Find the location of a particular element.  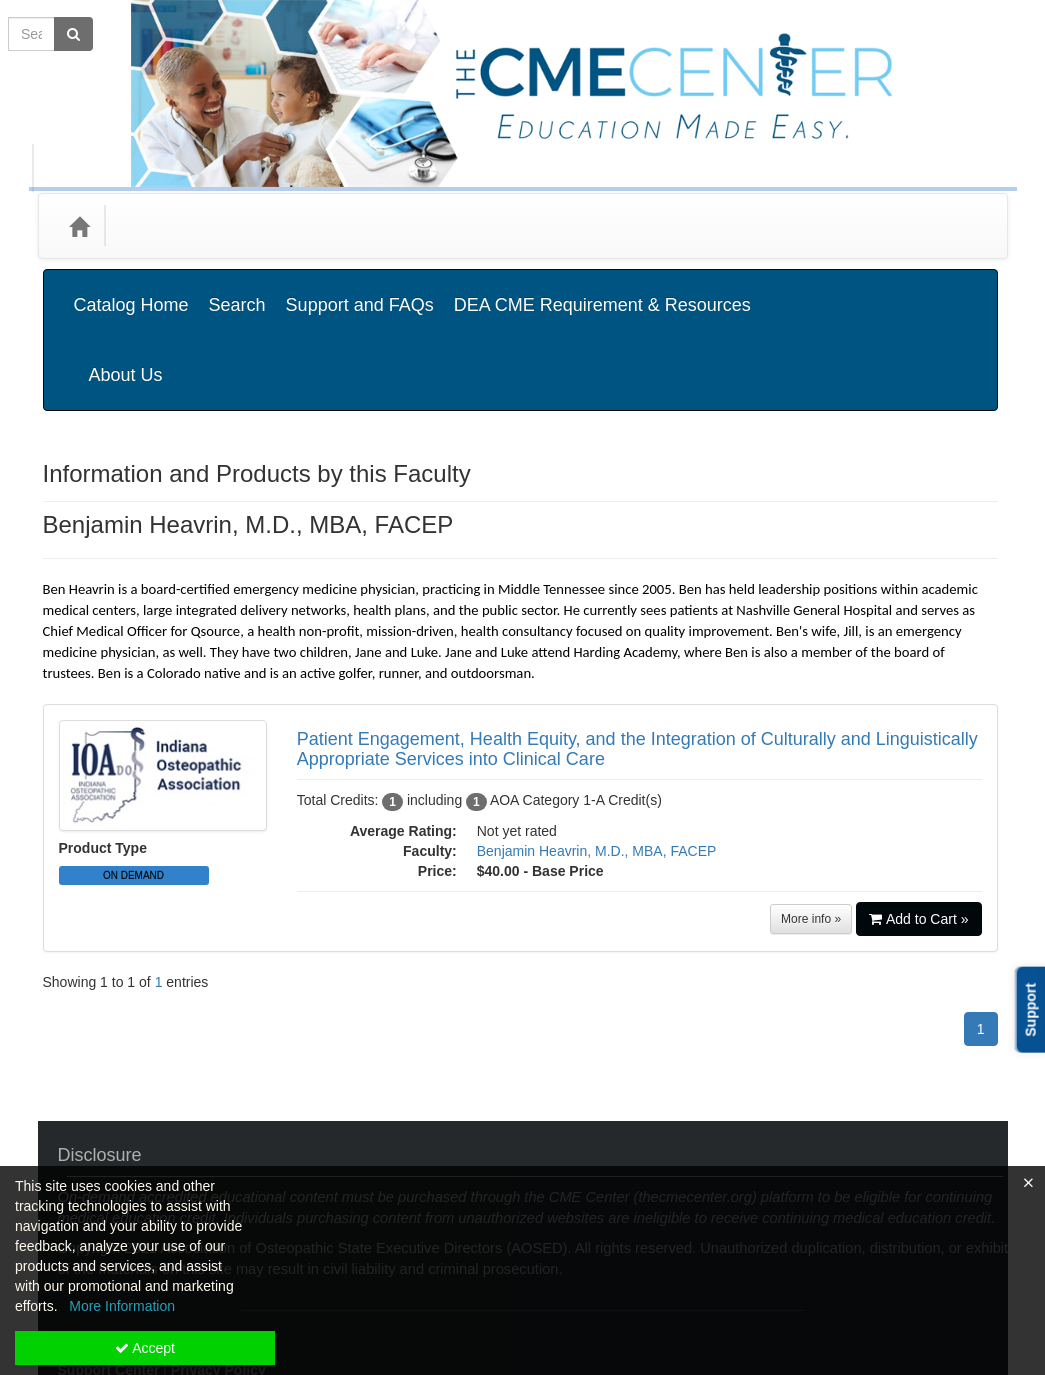

[Home] is located at coordinates (79, 226).